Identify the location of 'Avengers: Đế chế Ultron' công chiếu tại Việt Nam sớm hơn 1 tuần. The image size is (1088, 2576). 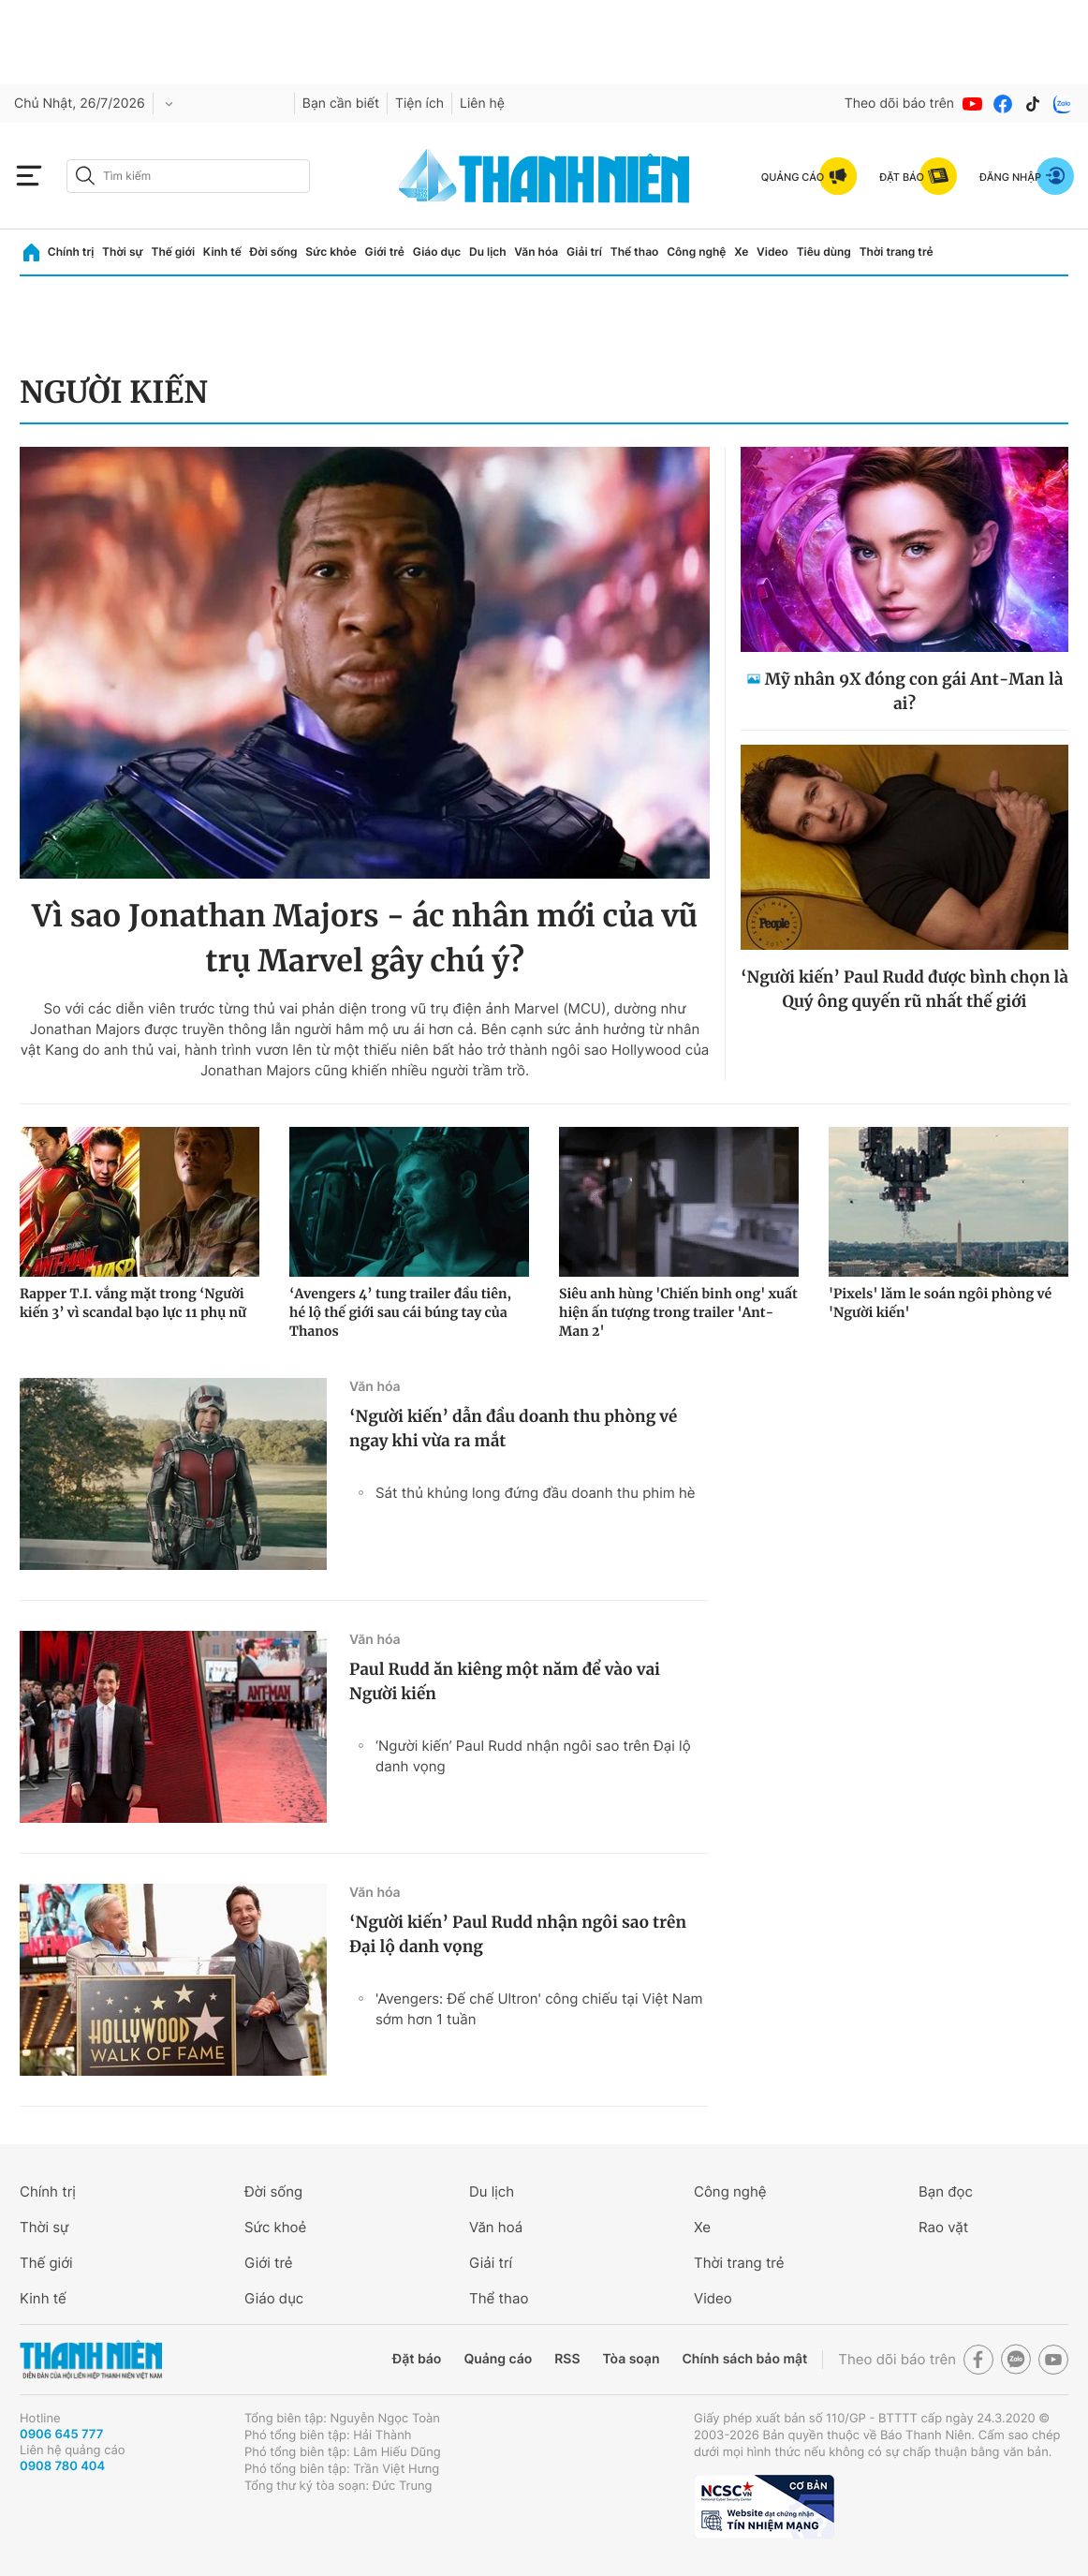
(539, 2009).